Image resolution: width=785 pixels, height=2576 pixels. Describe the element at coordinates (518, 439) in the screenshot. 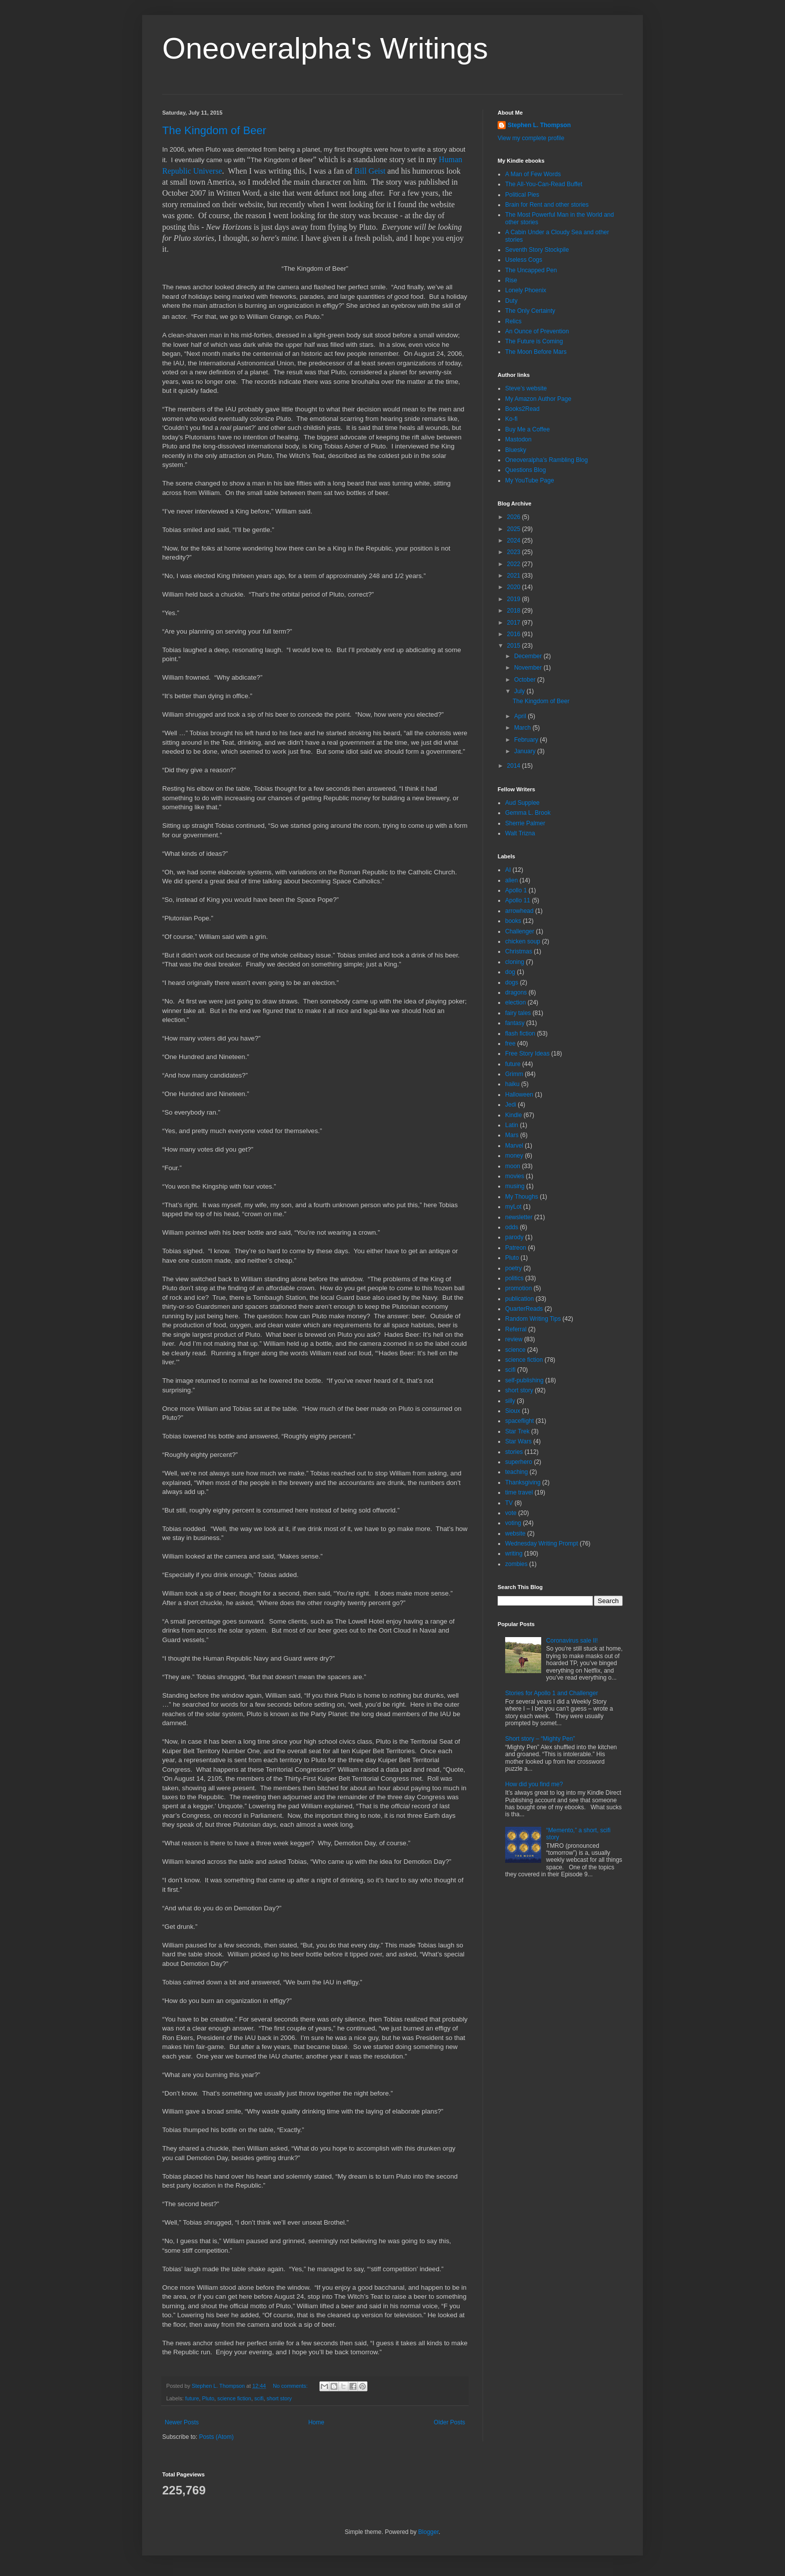

I see `Mastodon` at that location.